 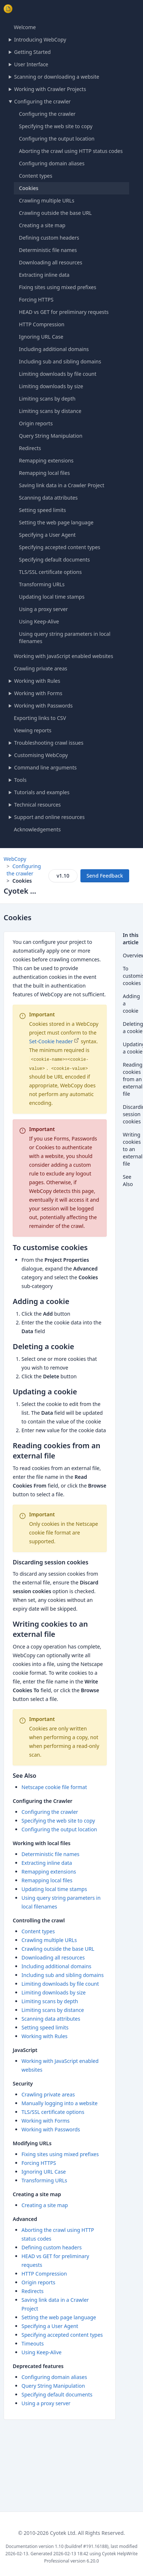 What do you see at coordinates (46, 200) in the screenshot?
I see `Crawling multiple URLs` at bounding box center [46, 200].